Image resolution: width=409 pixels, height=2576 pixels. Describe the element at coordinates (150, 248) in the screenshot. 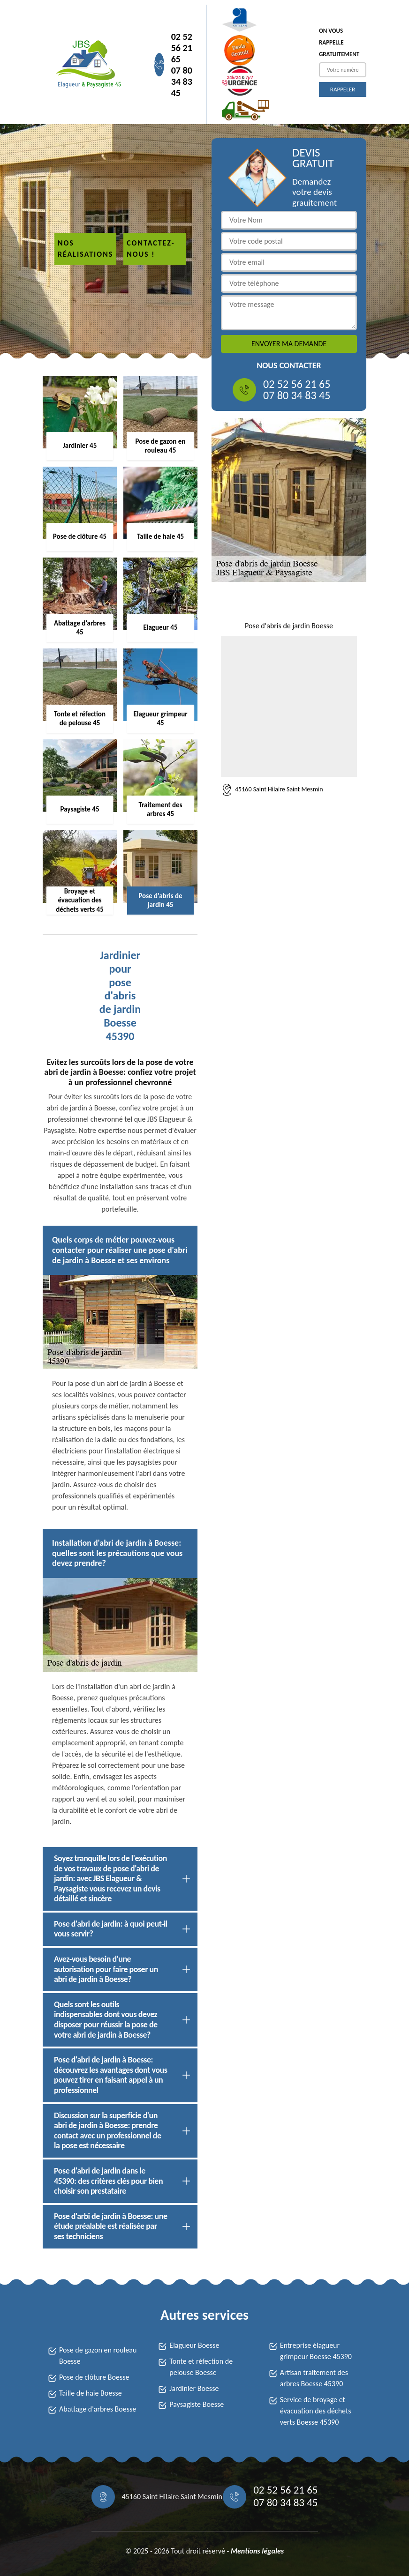

I see `Contactez-nous !` at that location.